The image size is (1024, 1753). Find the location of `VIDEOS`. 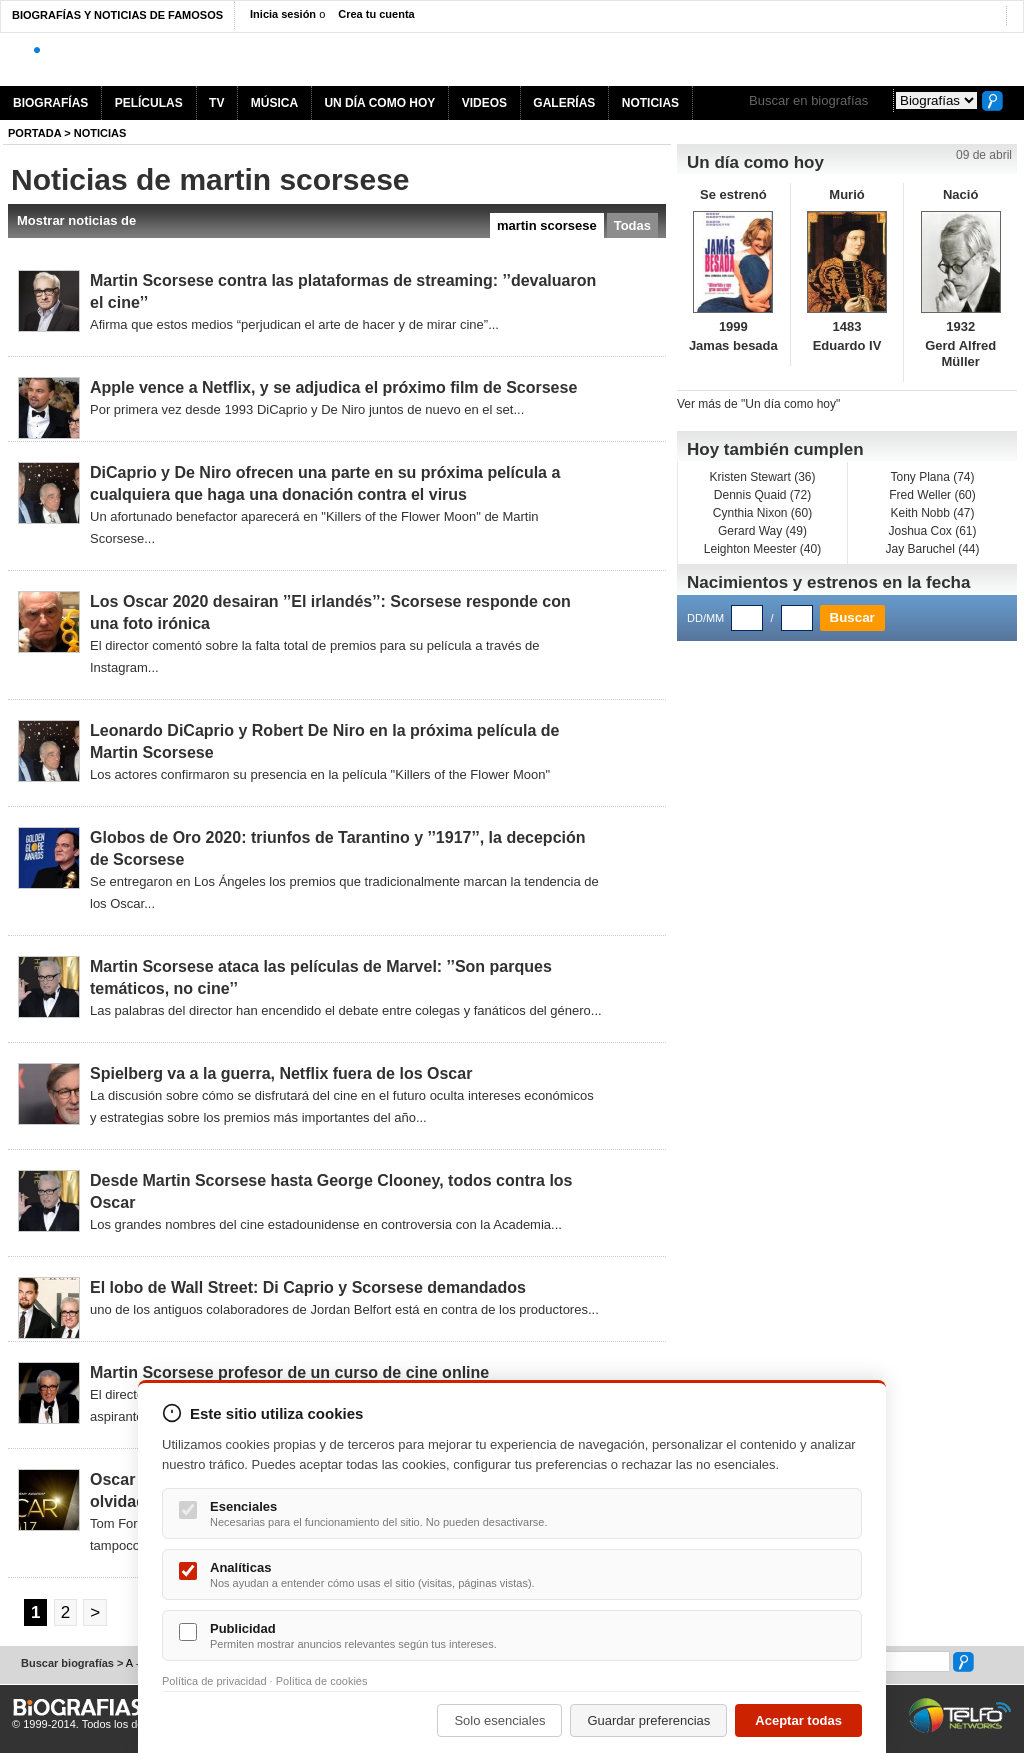

VIDEOS is located at coordinates (484, 103).